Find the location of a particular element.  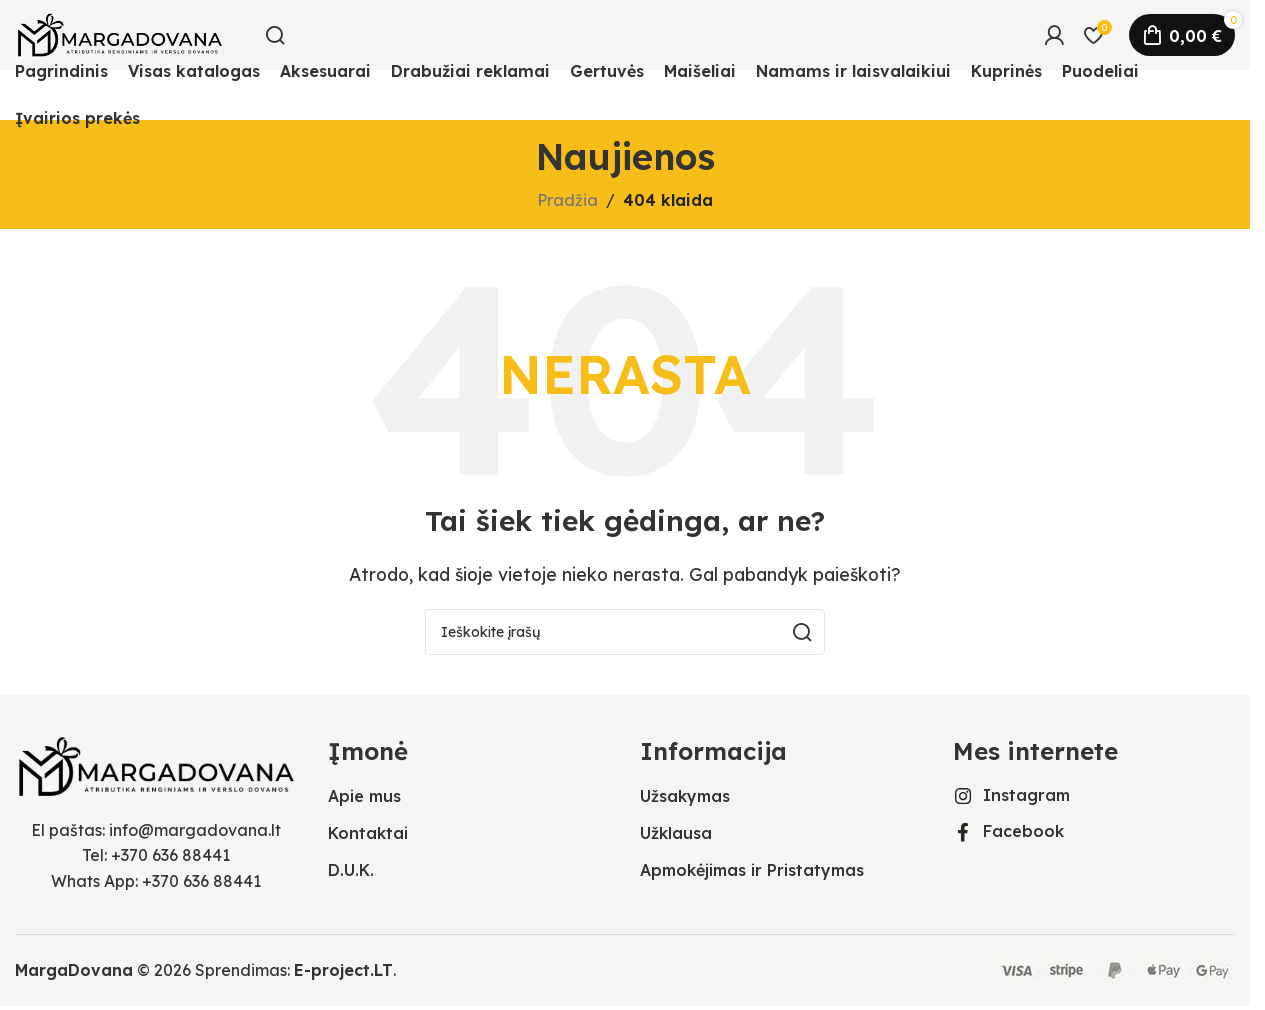

D.U.K. is located at coordinates (351, 870).